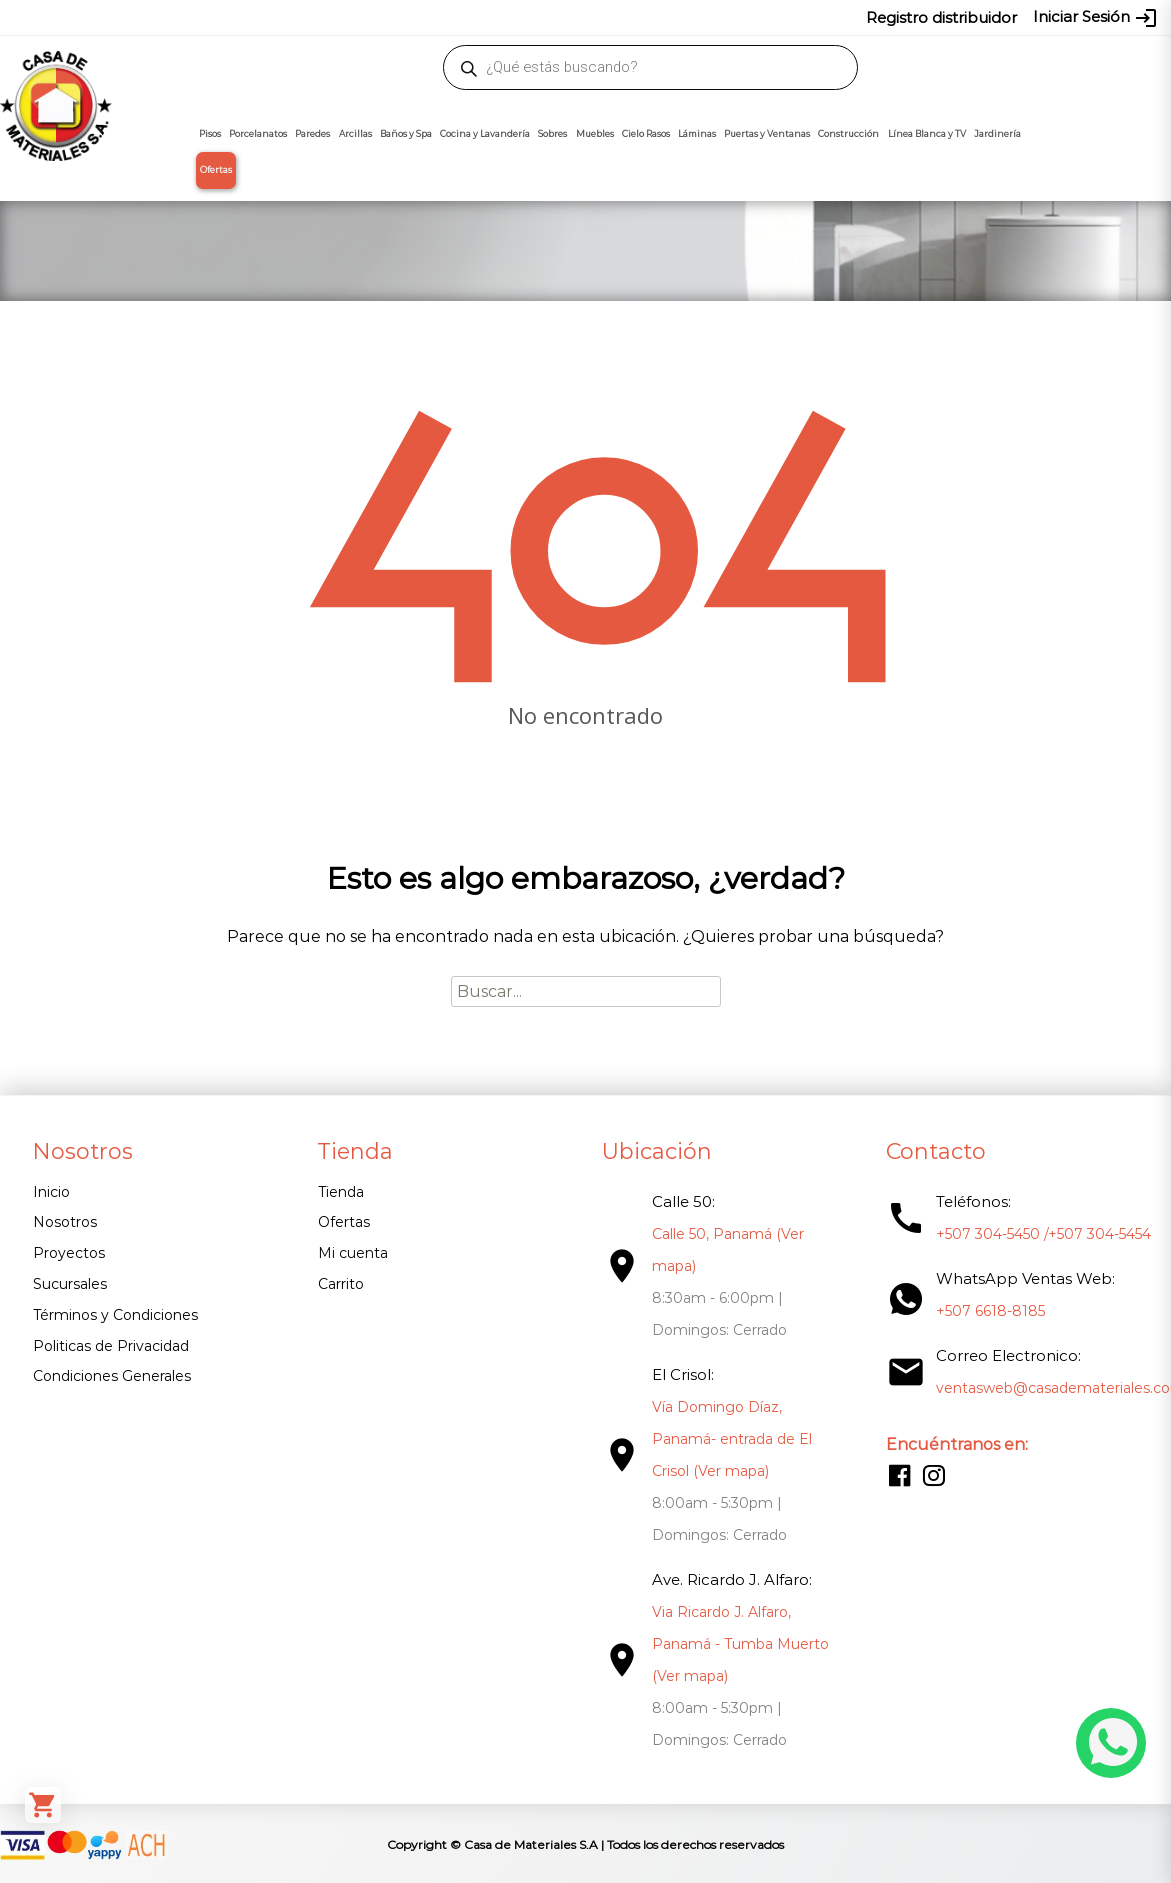  I want to click on Línea Blanca y TV, so click(927, 134).